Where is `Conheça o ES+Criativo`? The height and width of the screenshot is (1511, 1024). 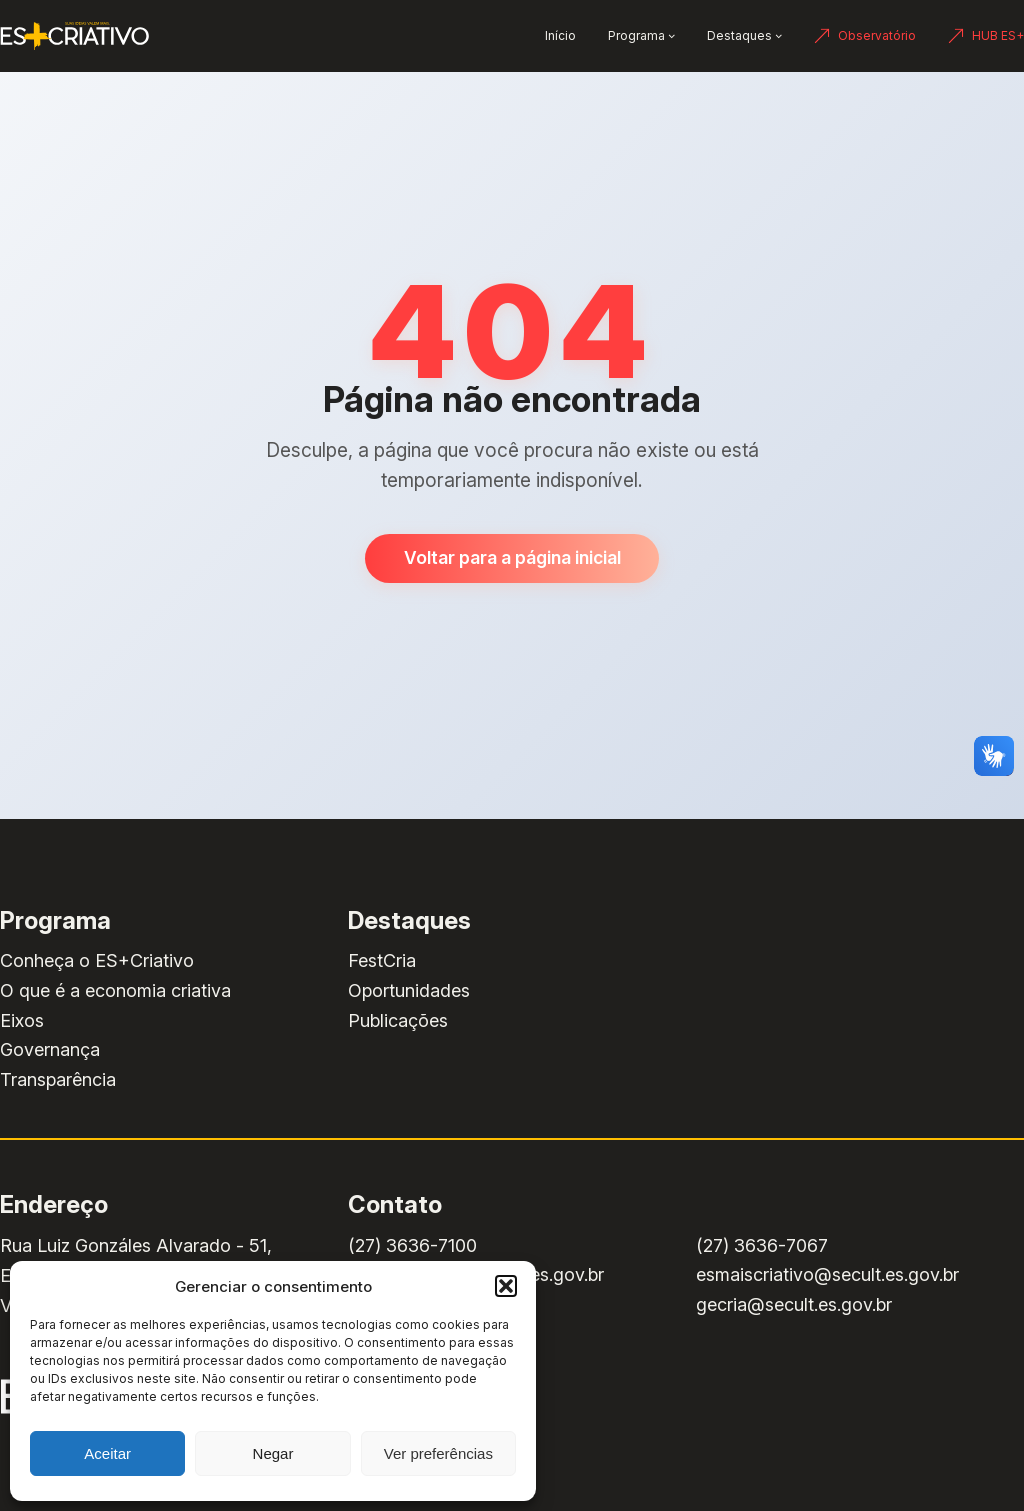 Conheça o ES+Criativo is located at coordinates (97, 960).